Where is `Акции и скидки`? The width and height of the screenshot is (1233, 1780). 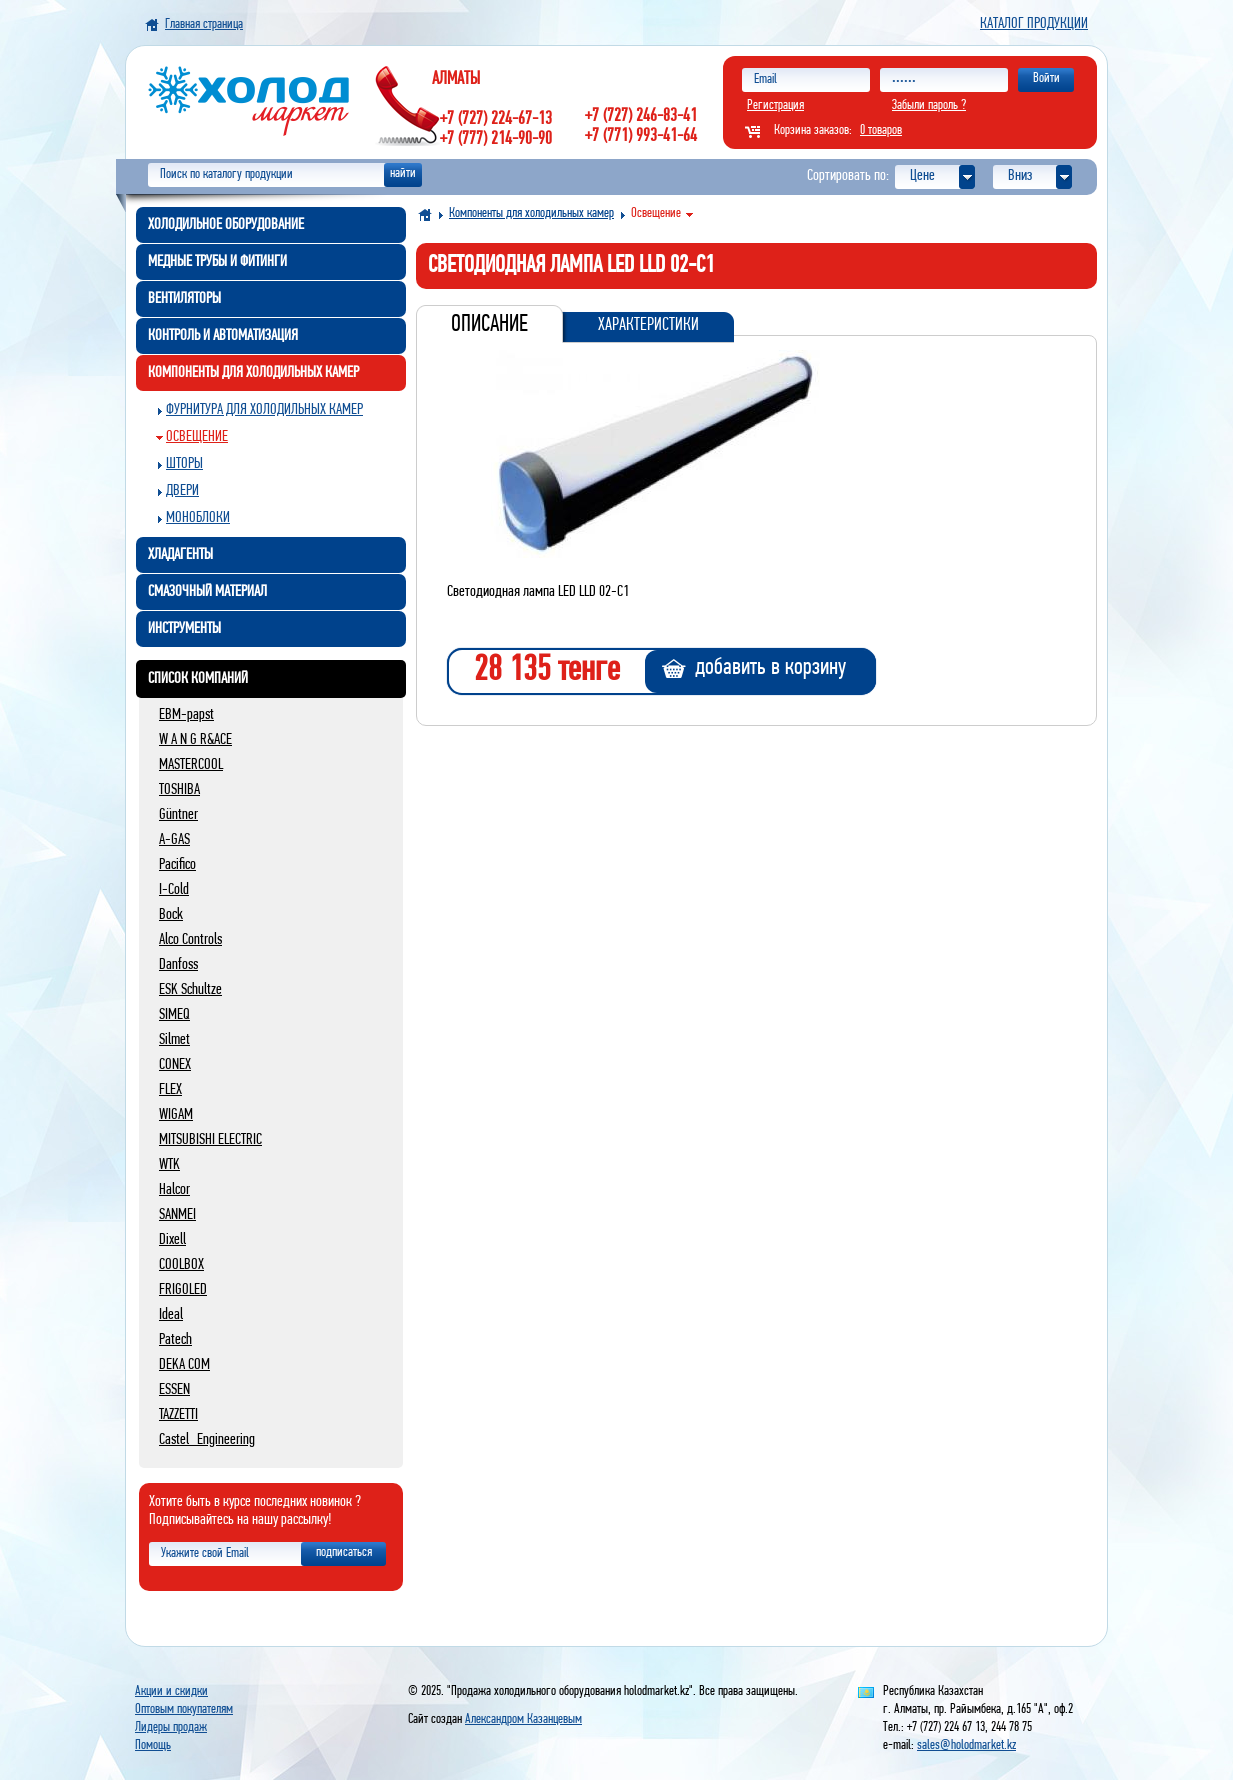
Акции и скидки is located at coordinates (171, 1691).